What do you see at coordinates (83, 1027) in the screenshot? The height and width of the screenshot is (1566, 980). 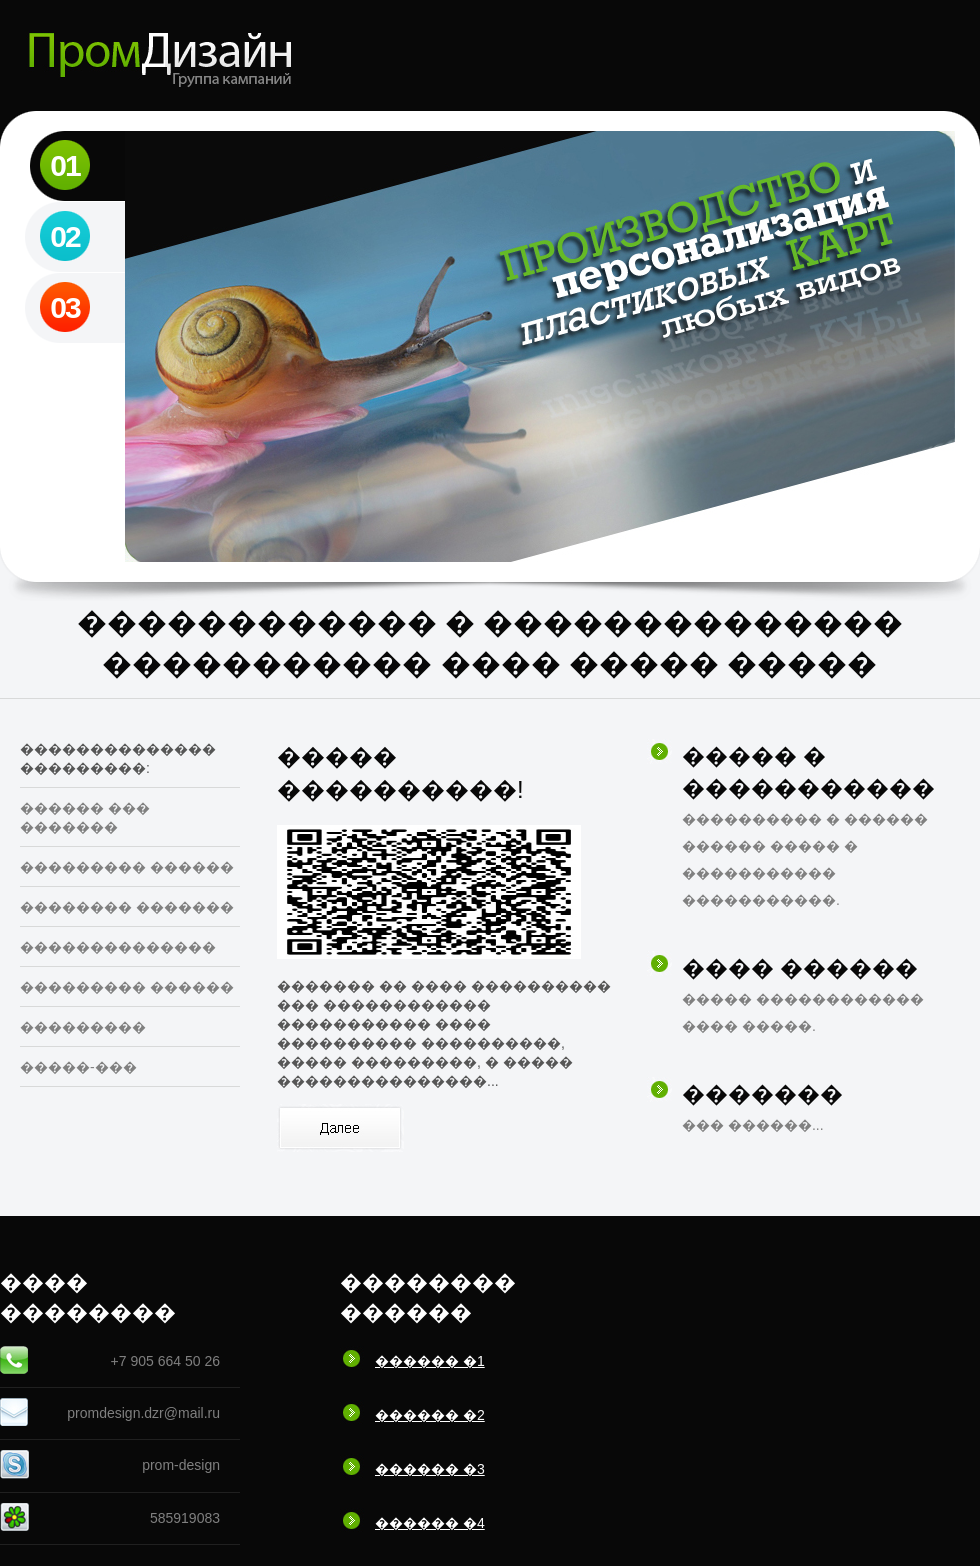 I see `���������` at bounding box center [83, 1027].